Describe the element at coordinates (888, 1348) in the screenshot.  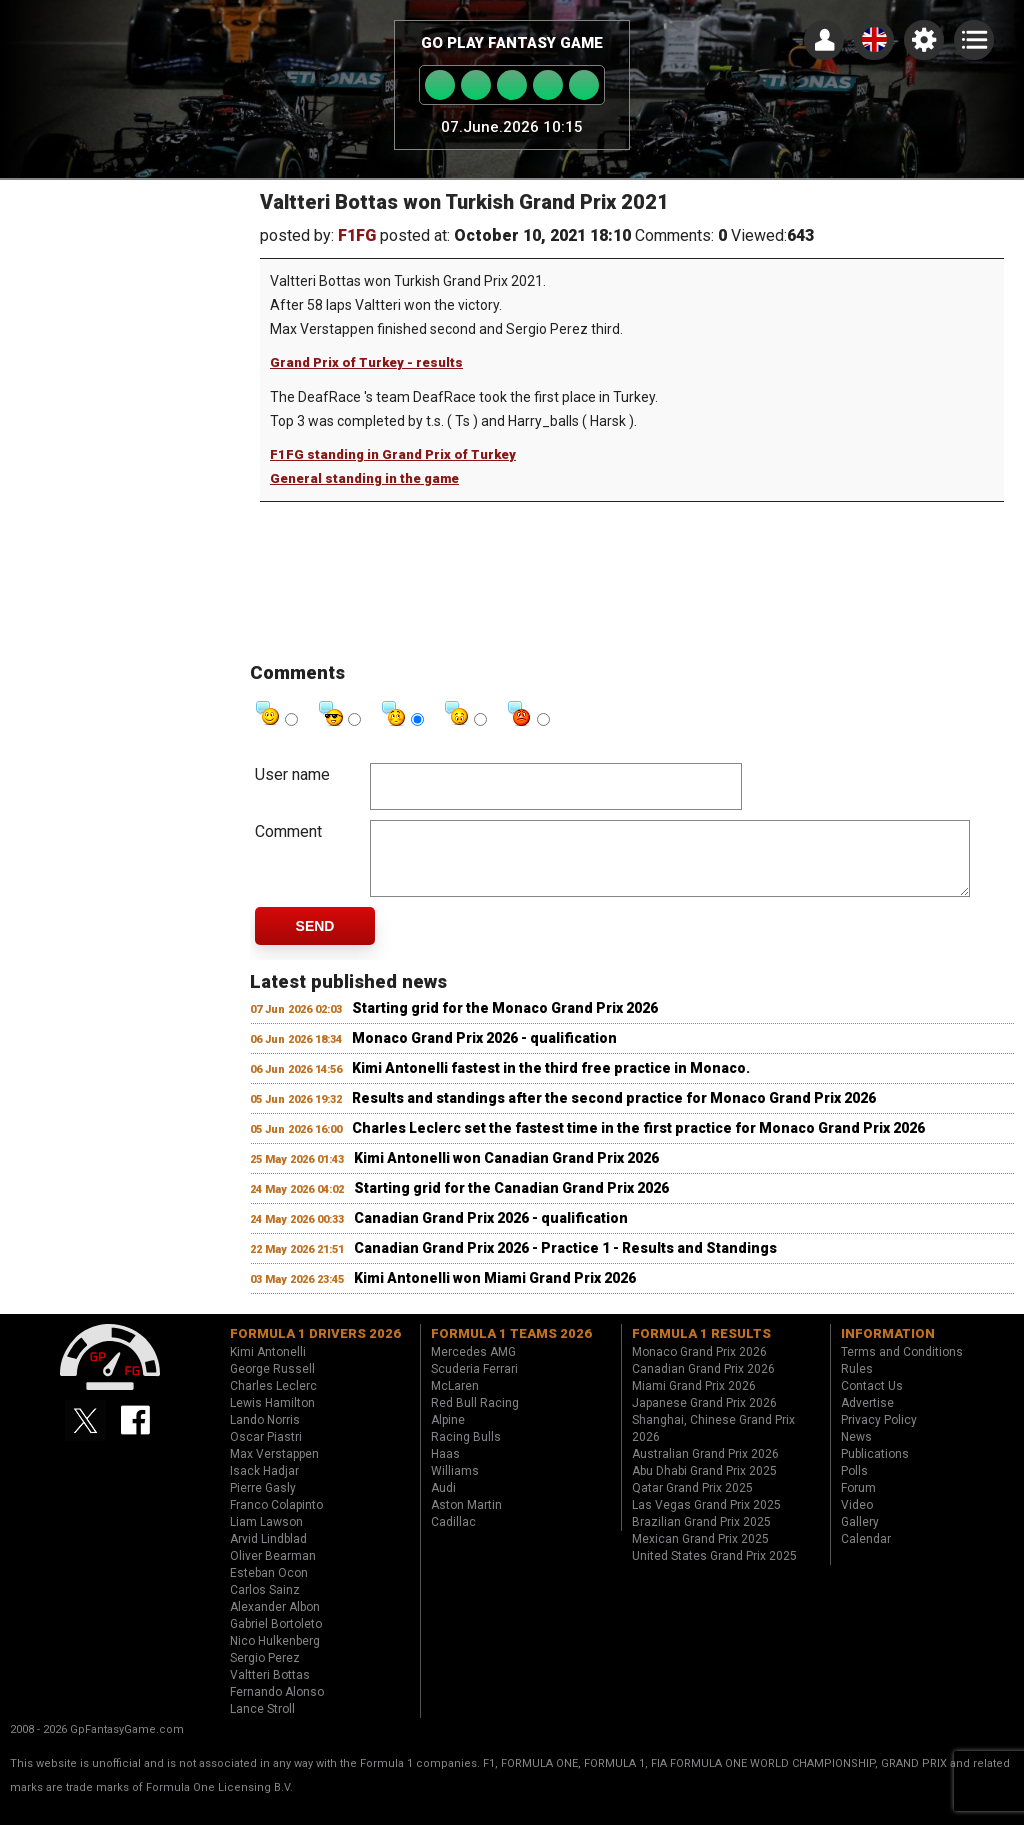
I see `Information` at that location.